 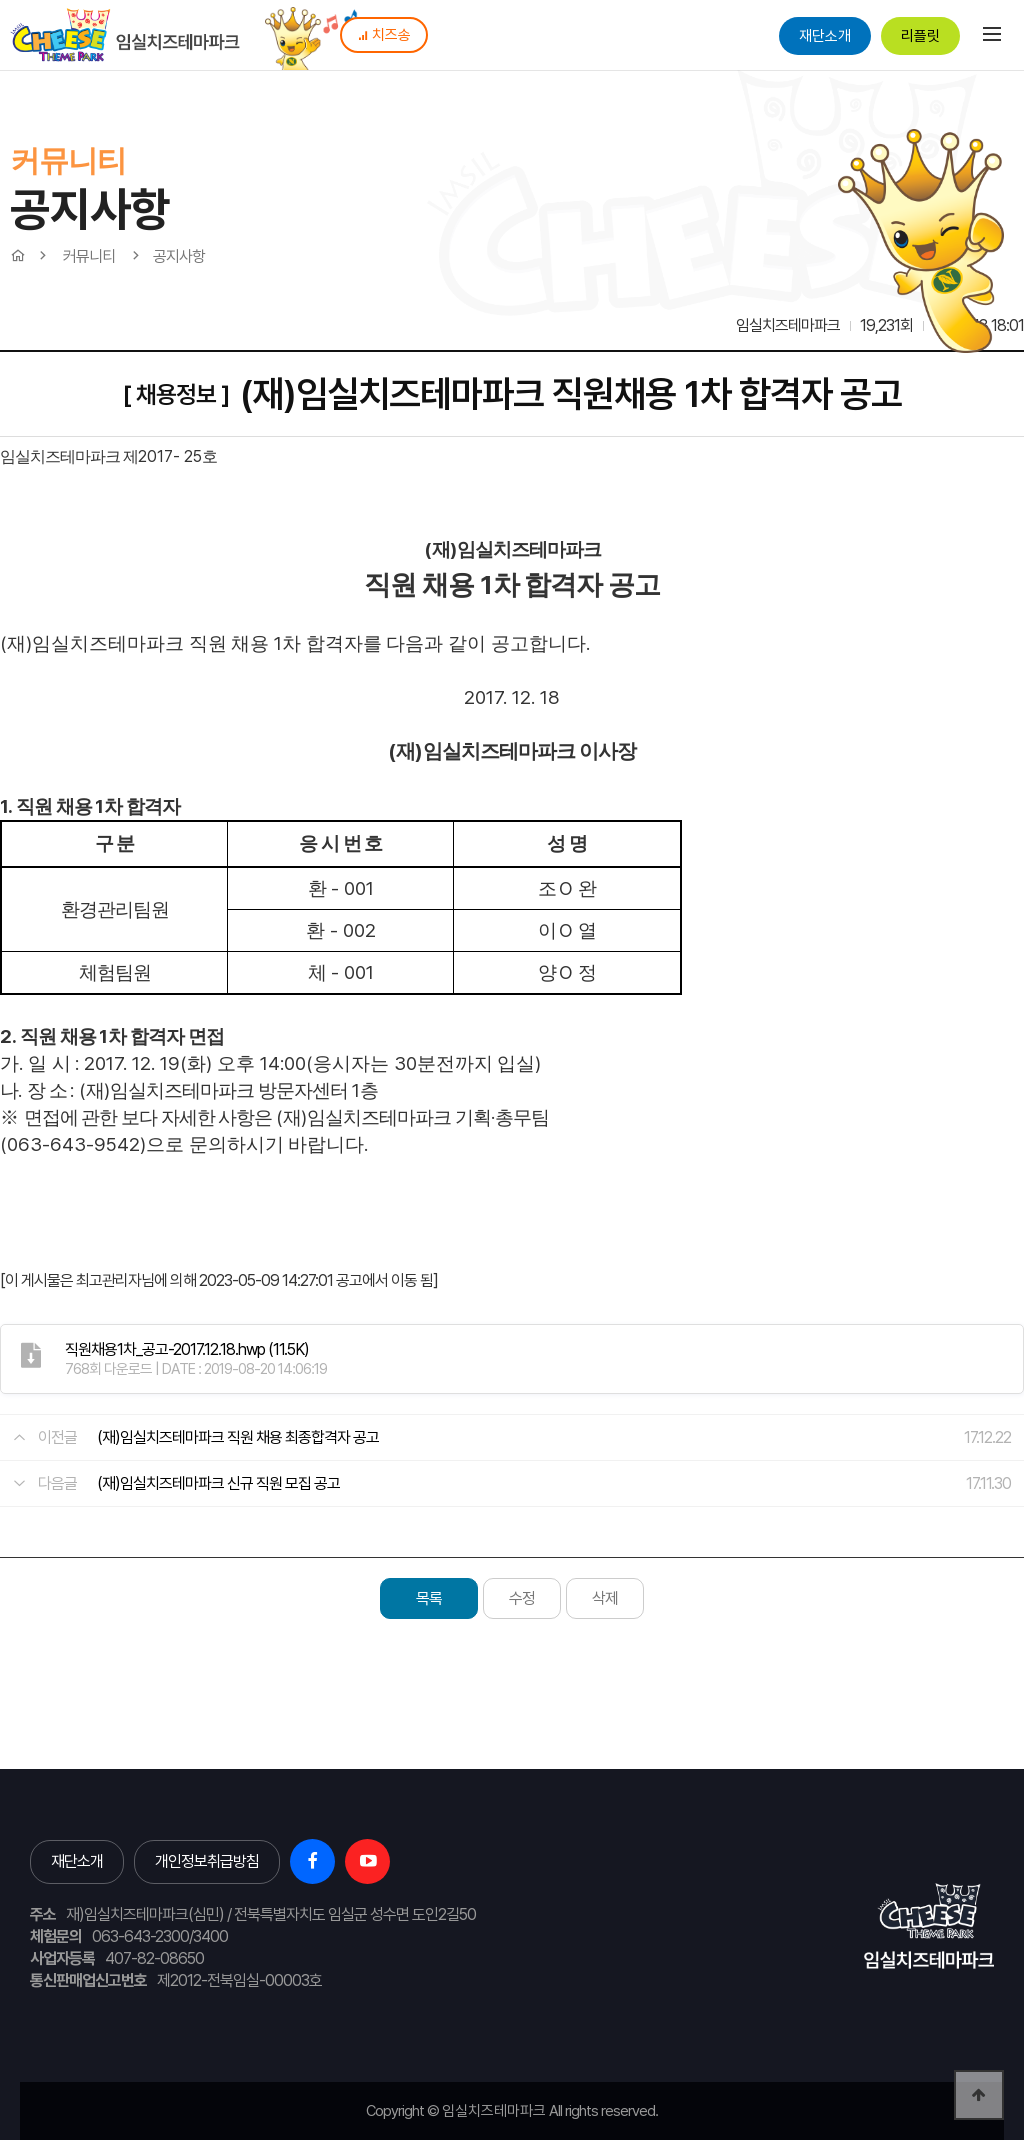 What do you see at coordinates (187, 1349) in the screenshot?
I see `(11.5K)` at bounding box center [187, 1349].